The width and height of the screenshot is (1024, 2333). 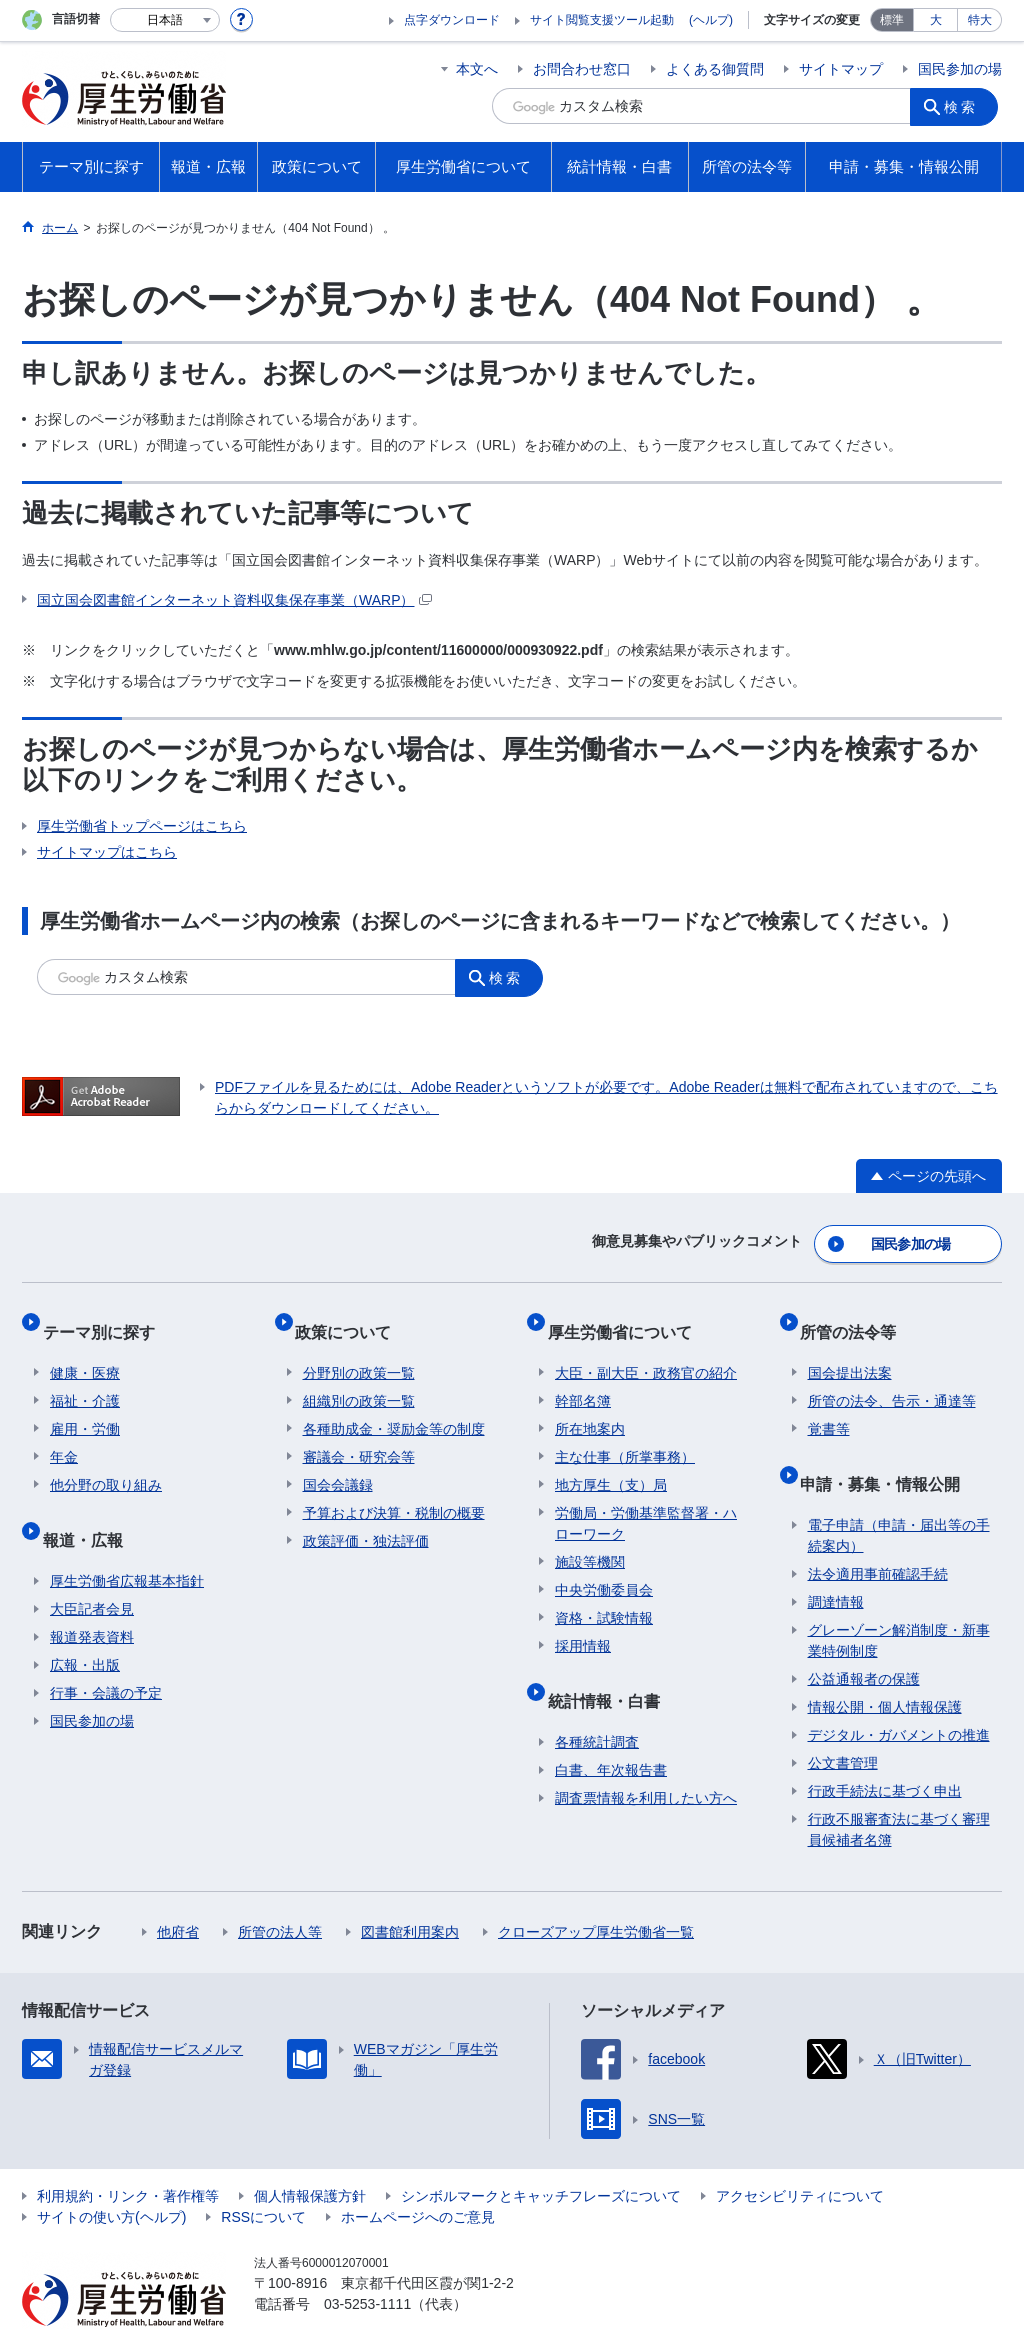 What do you see at coordinates (596, 1891) in the screenshot?
I see `クローズアップ厚生労働省一覧` at bounding box center [596, 1891].